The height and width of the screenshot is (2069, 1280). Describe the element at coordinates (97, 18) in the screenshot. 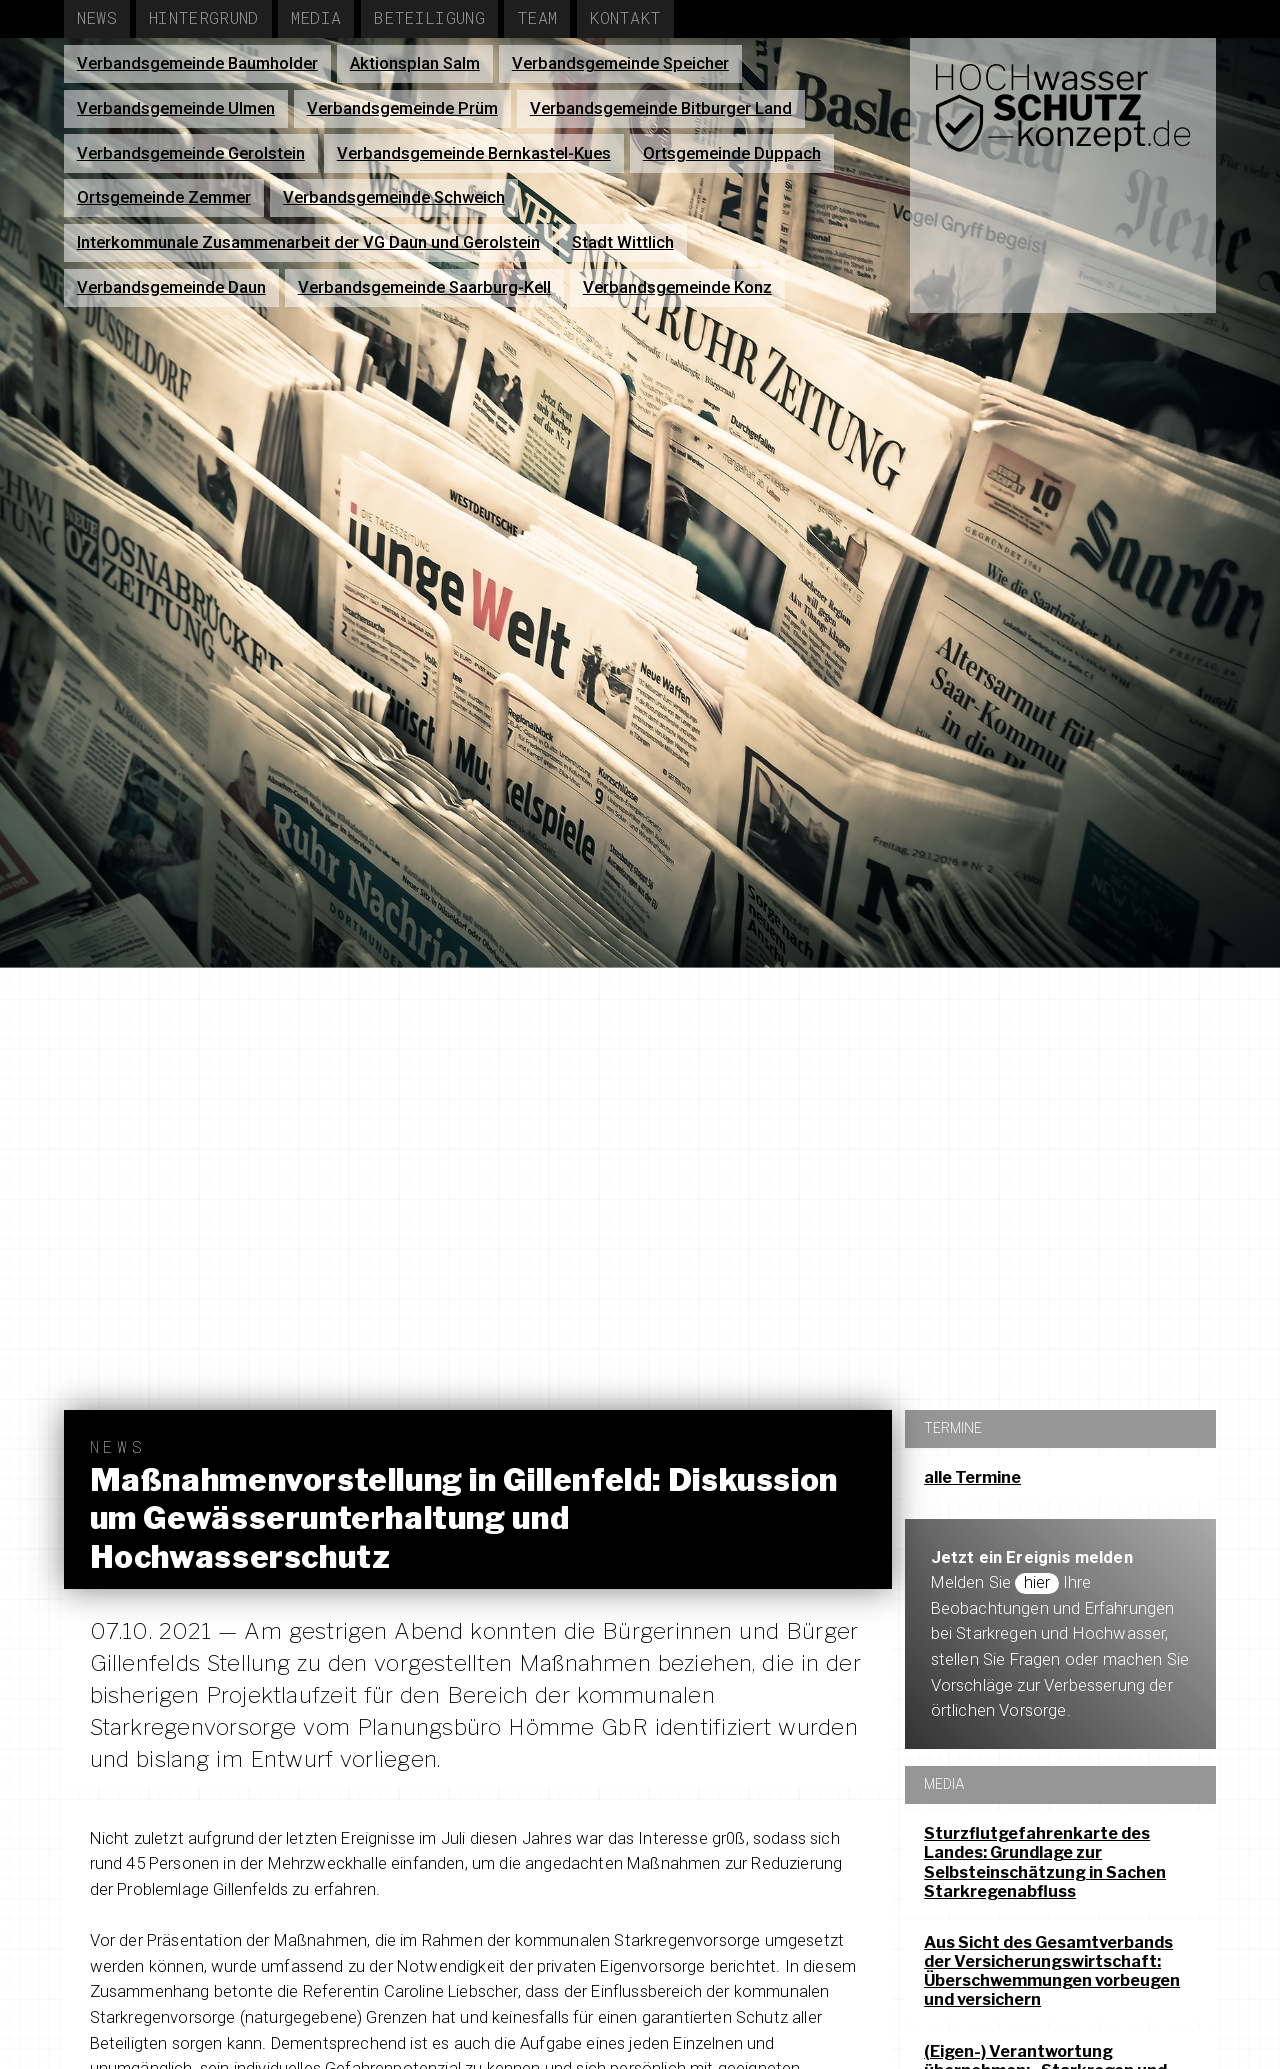

I see `News` at that location.